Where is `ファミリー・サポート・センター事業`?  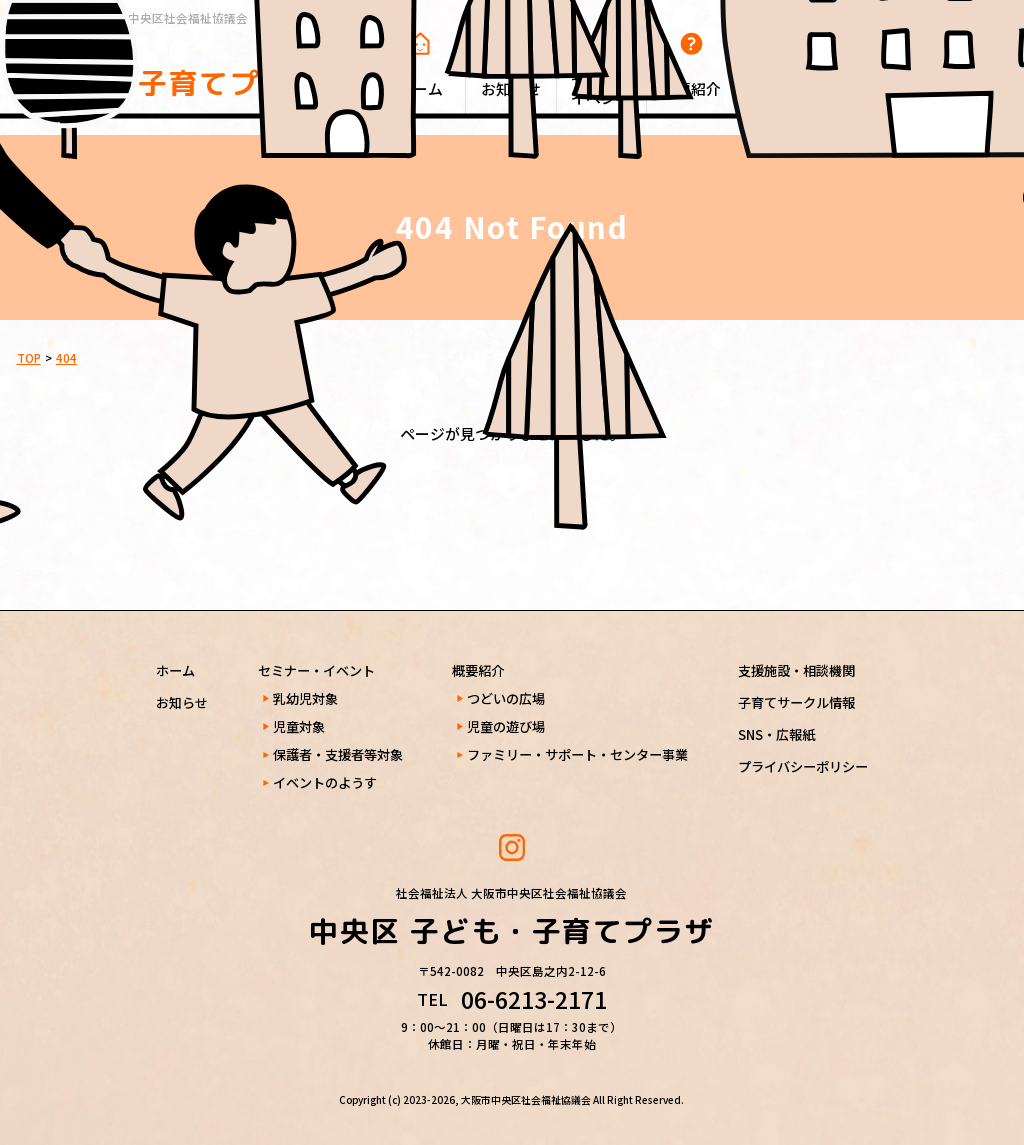 ファミリー・サポート・センター事業 is located at coordinates (577, 754).